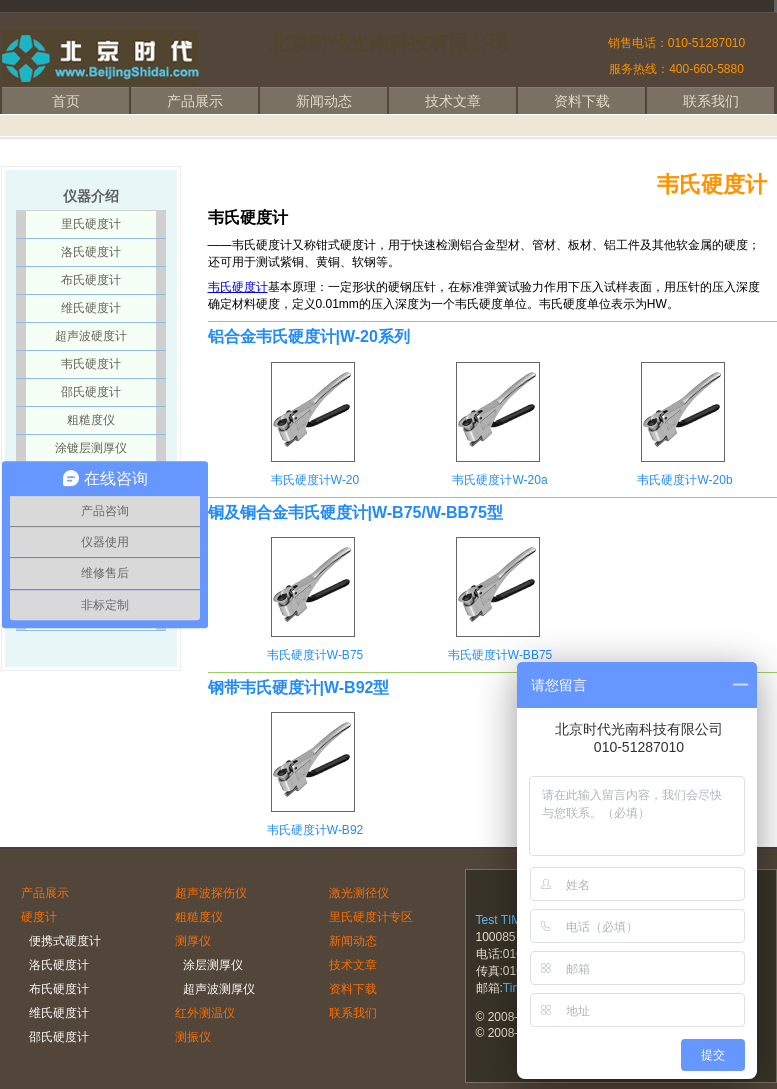  What do you see at coordinates (91, 224) in the screenshot?
I see `里氏硬度计` at bounding box center [91, 224].